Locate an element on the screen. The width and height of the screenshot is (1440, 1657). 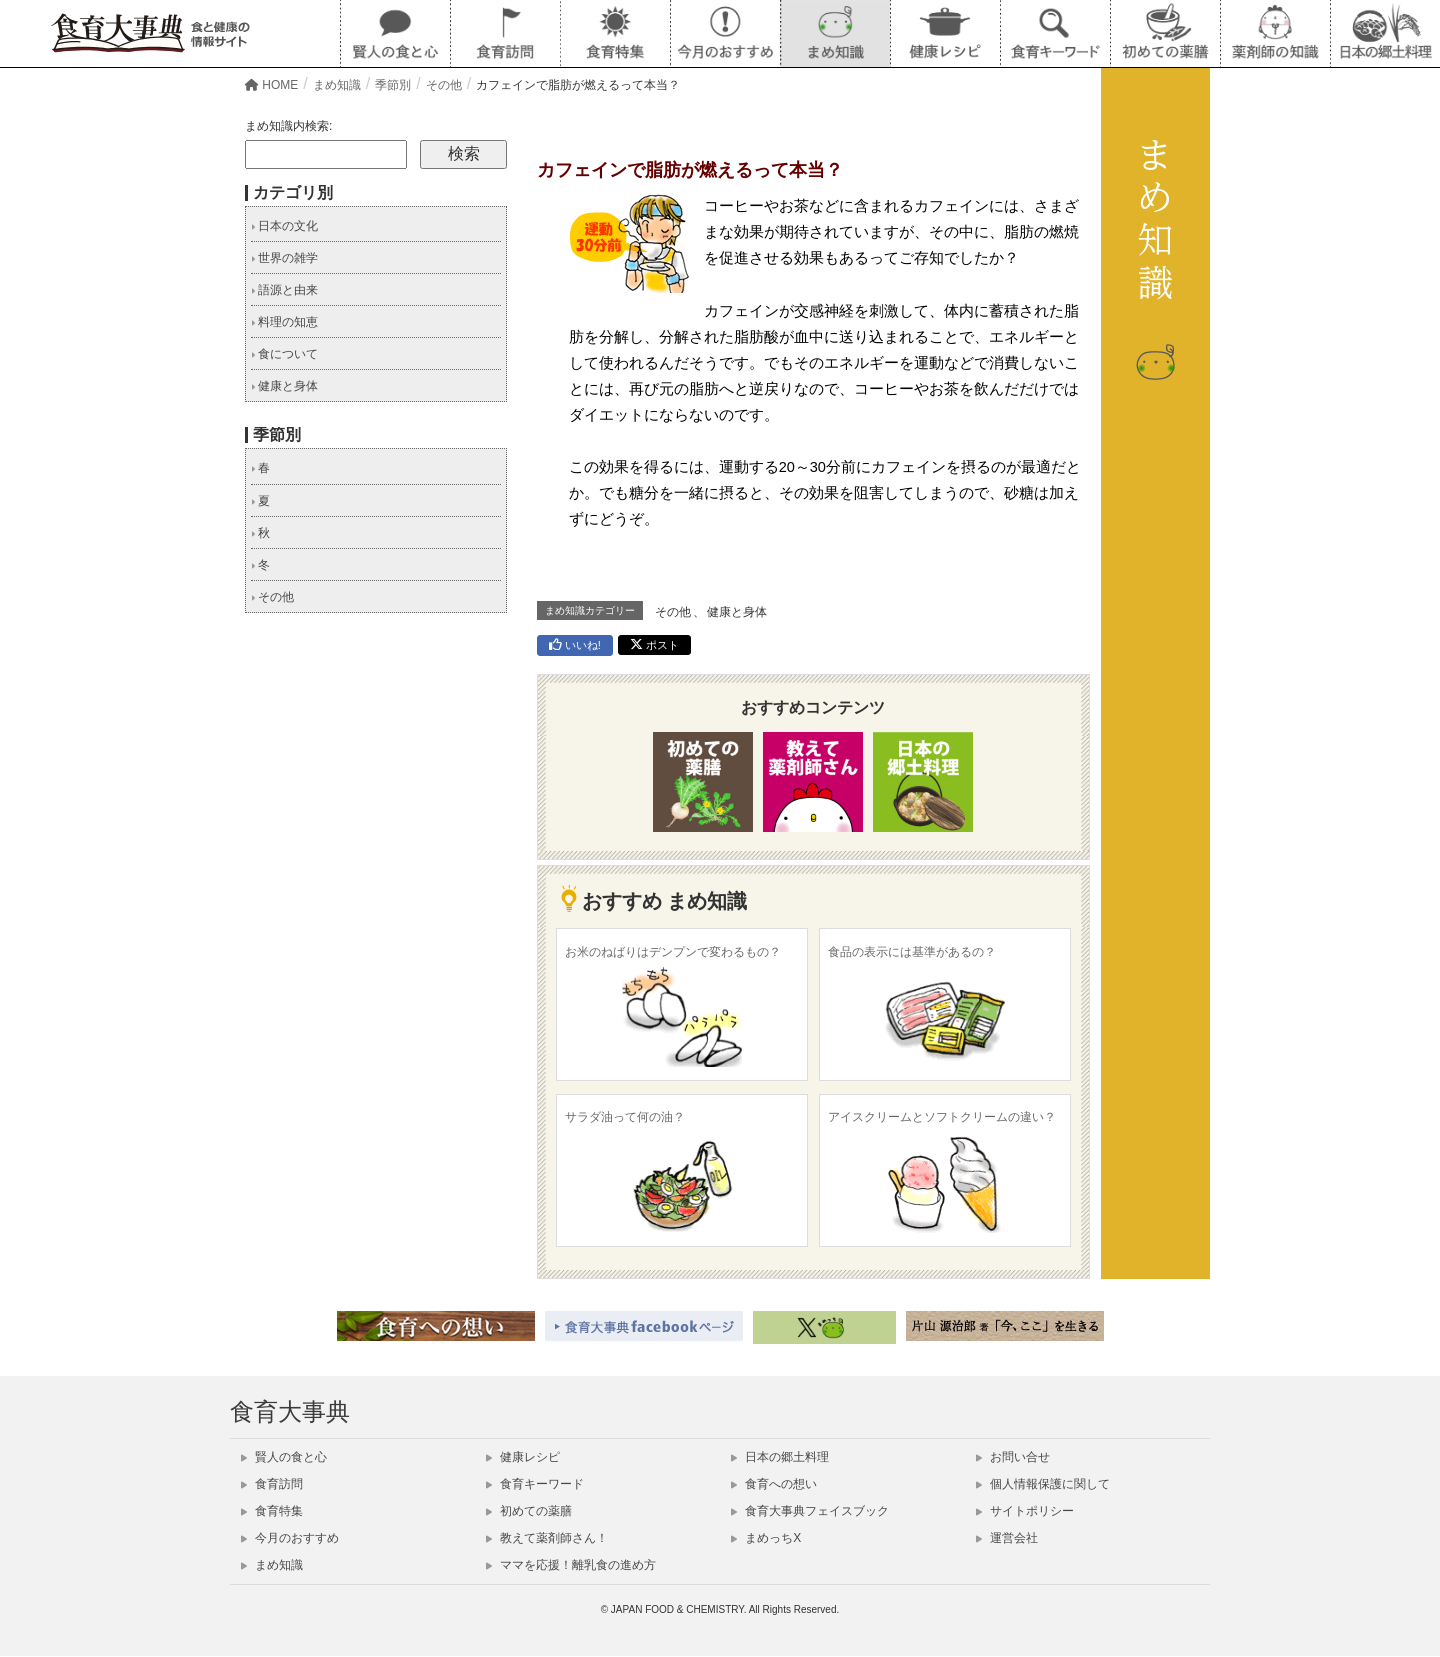
運営会社 is located at coordinates (1007, 1538).